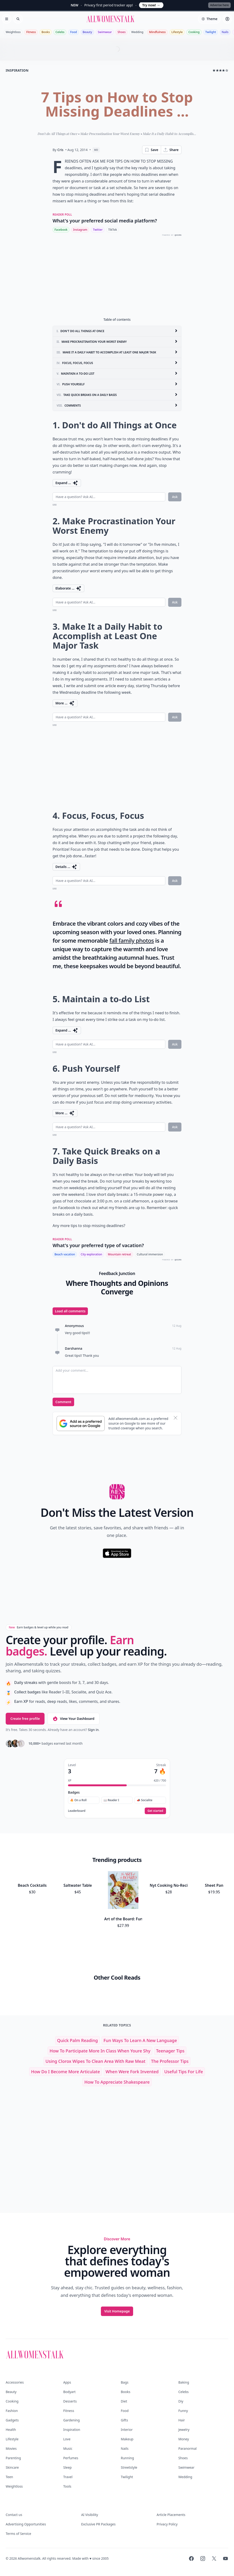 This screenshot has height=2576, width=234. What do you see at coordinates (183, 2429) in the screenshot?
I see `Jewelry` at bounding box center [183, 2429].